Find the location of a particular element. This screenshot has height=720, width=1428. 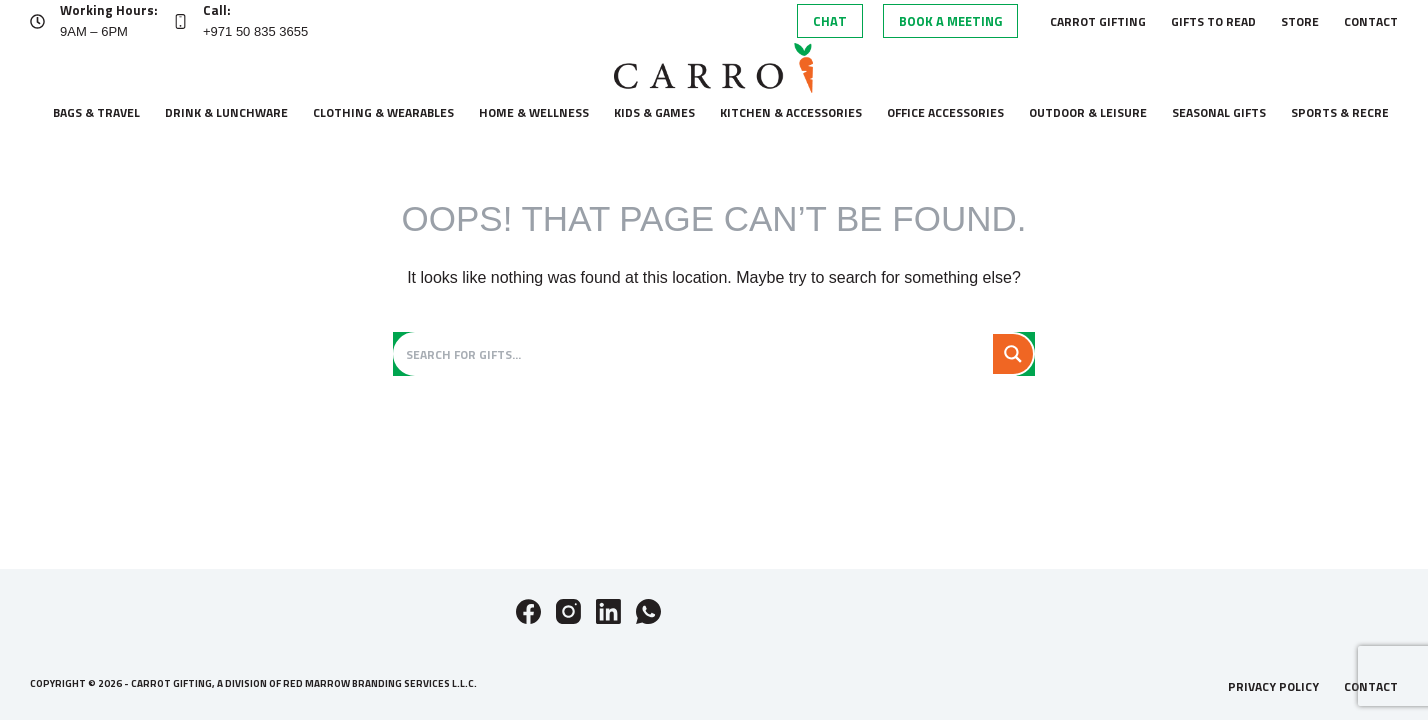

Kitchen & accessories is located at coordinates (791, 112).